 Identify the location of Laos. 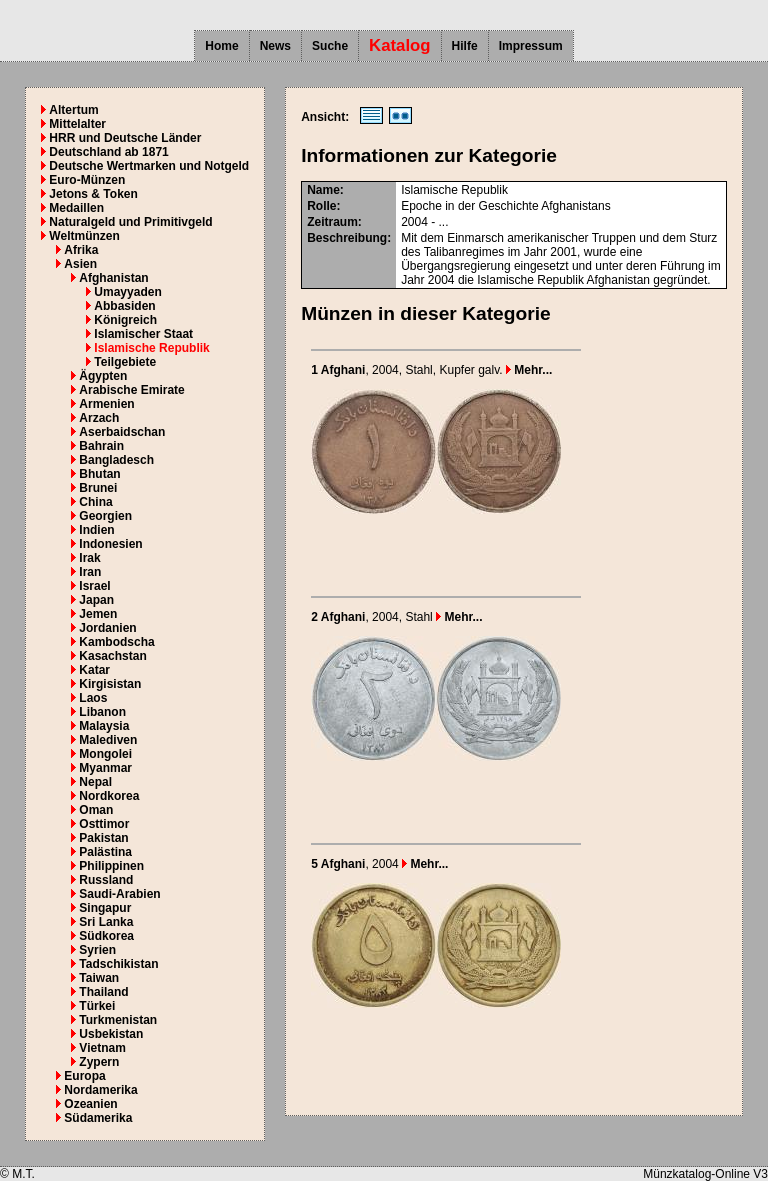
(93, 698).